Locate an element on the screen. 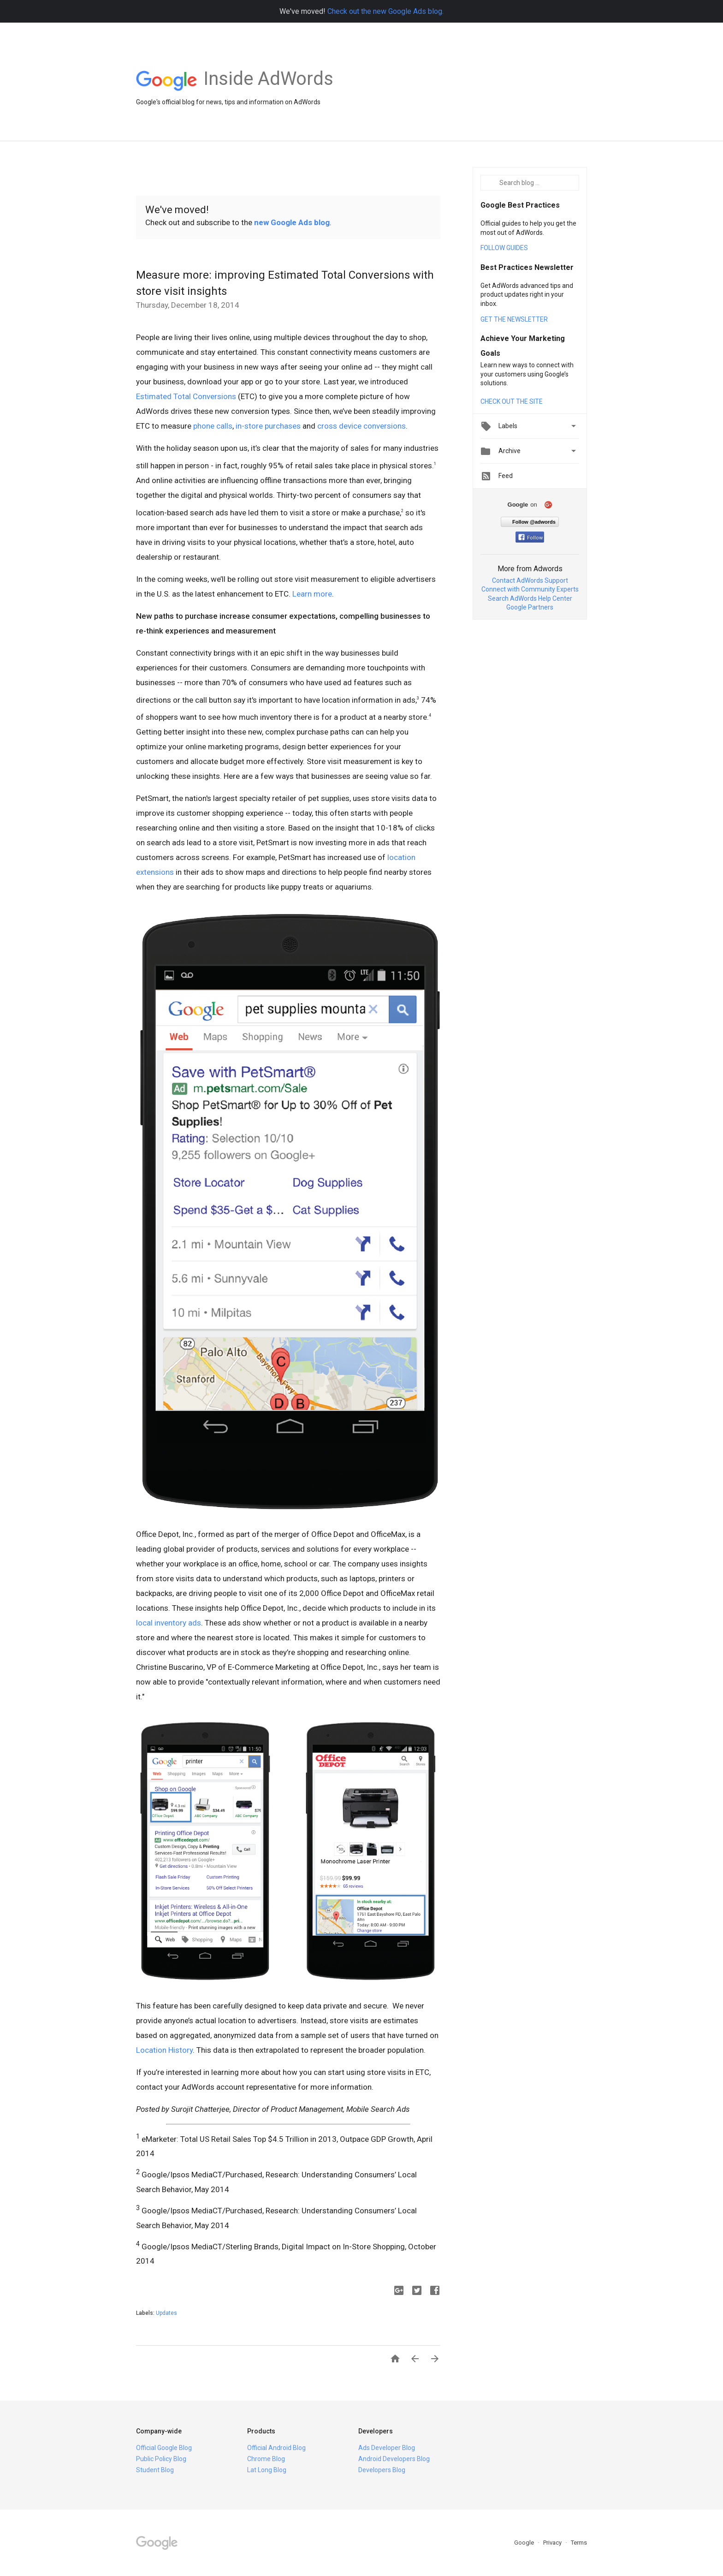 This screenshot has width=723, height=2576. FOLLOW GUIDES is located at coordinates (504, 247).